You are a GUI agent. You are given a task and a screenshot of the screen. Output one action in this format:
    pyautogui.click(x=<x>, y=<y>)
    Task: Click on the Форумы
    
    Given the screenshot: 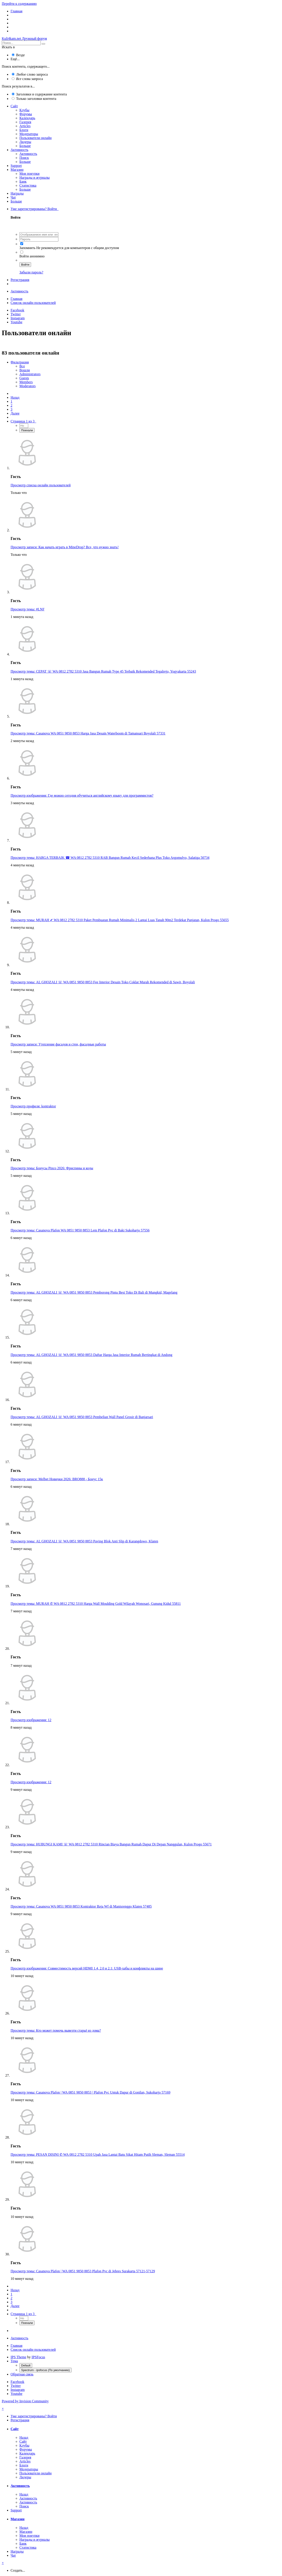 What is the action you would take?
    pyautogui.click(x=25, y=114)
    